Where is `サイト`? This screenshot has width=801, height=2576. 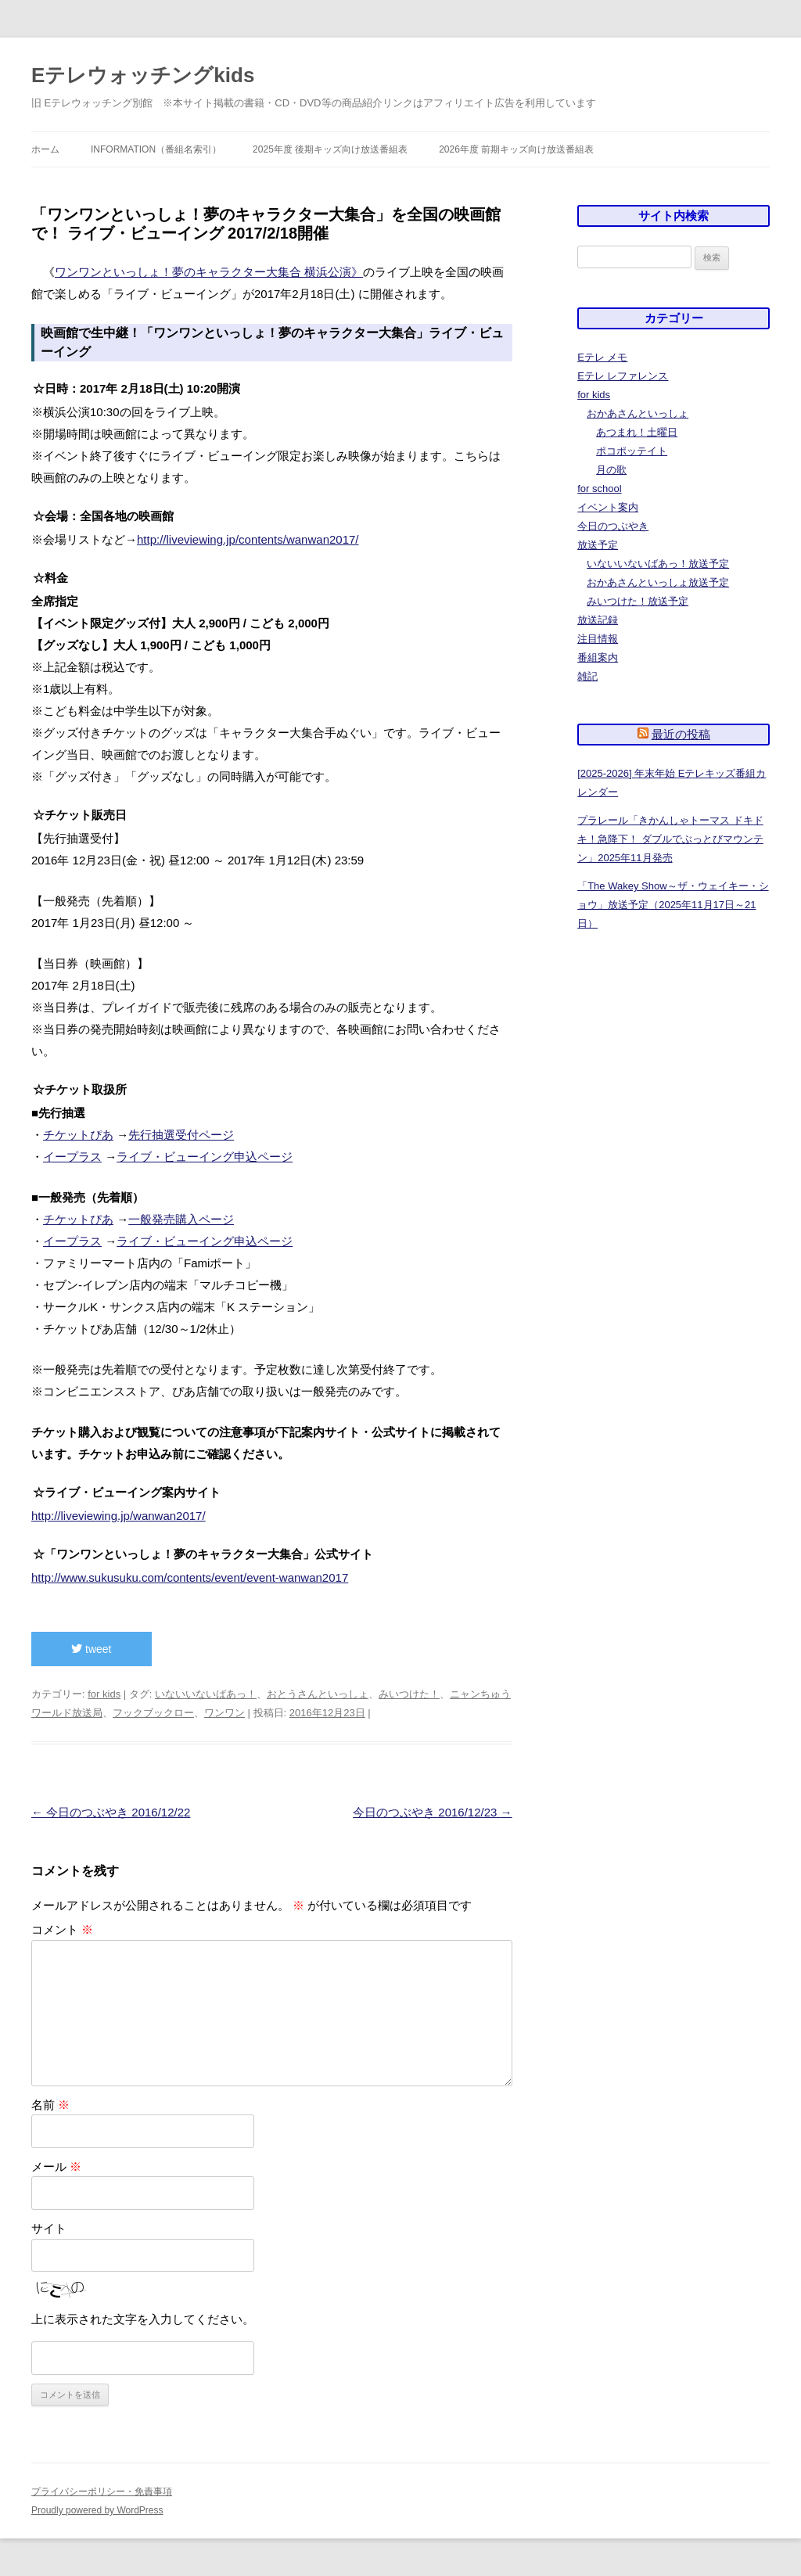 サイト is located at coordinates (48, 2228).